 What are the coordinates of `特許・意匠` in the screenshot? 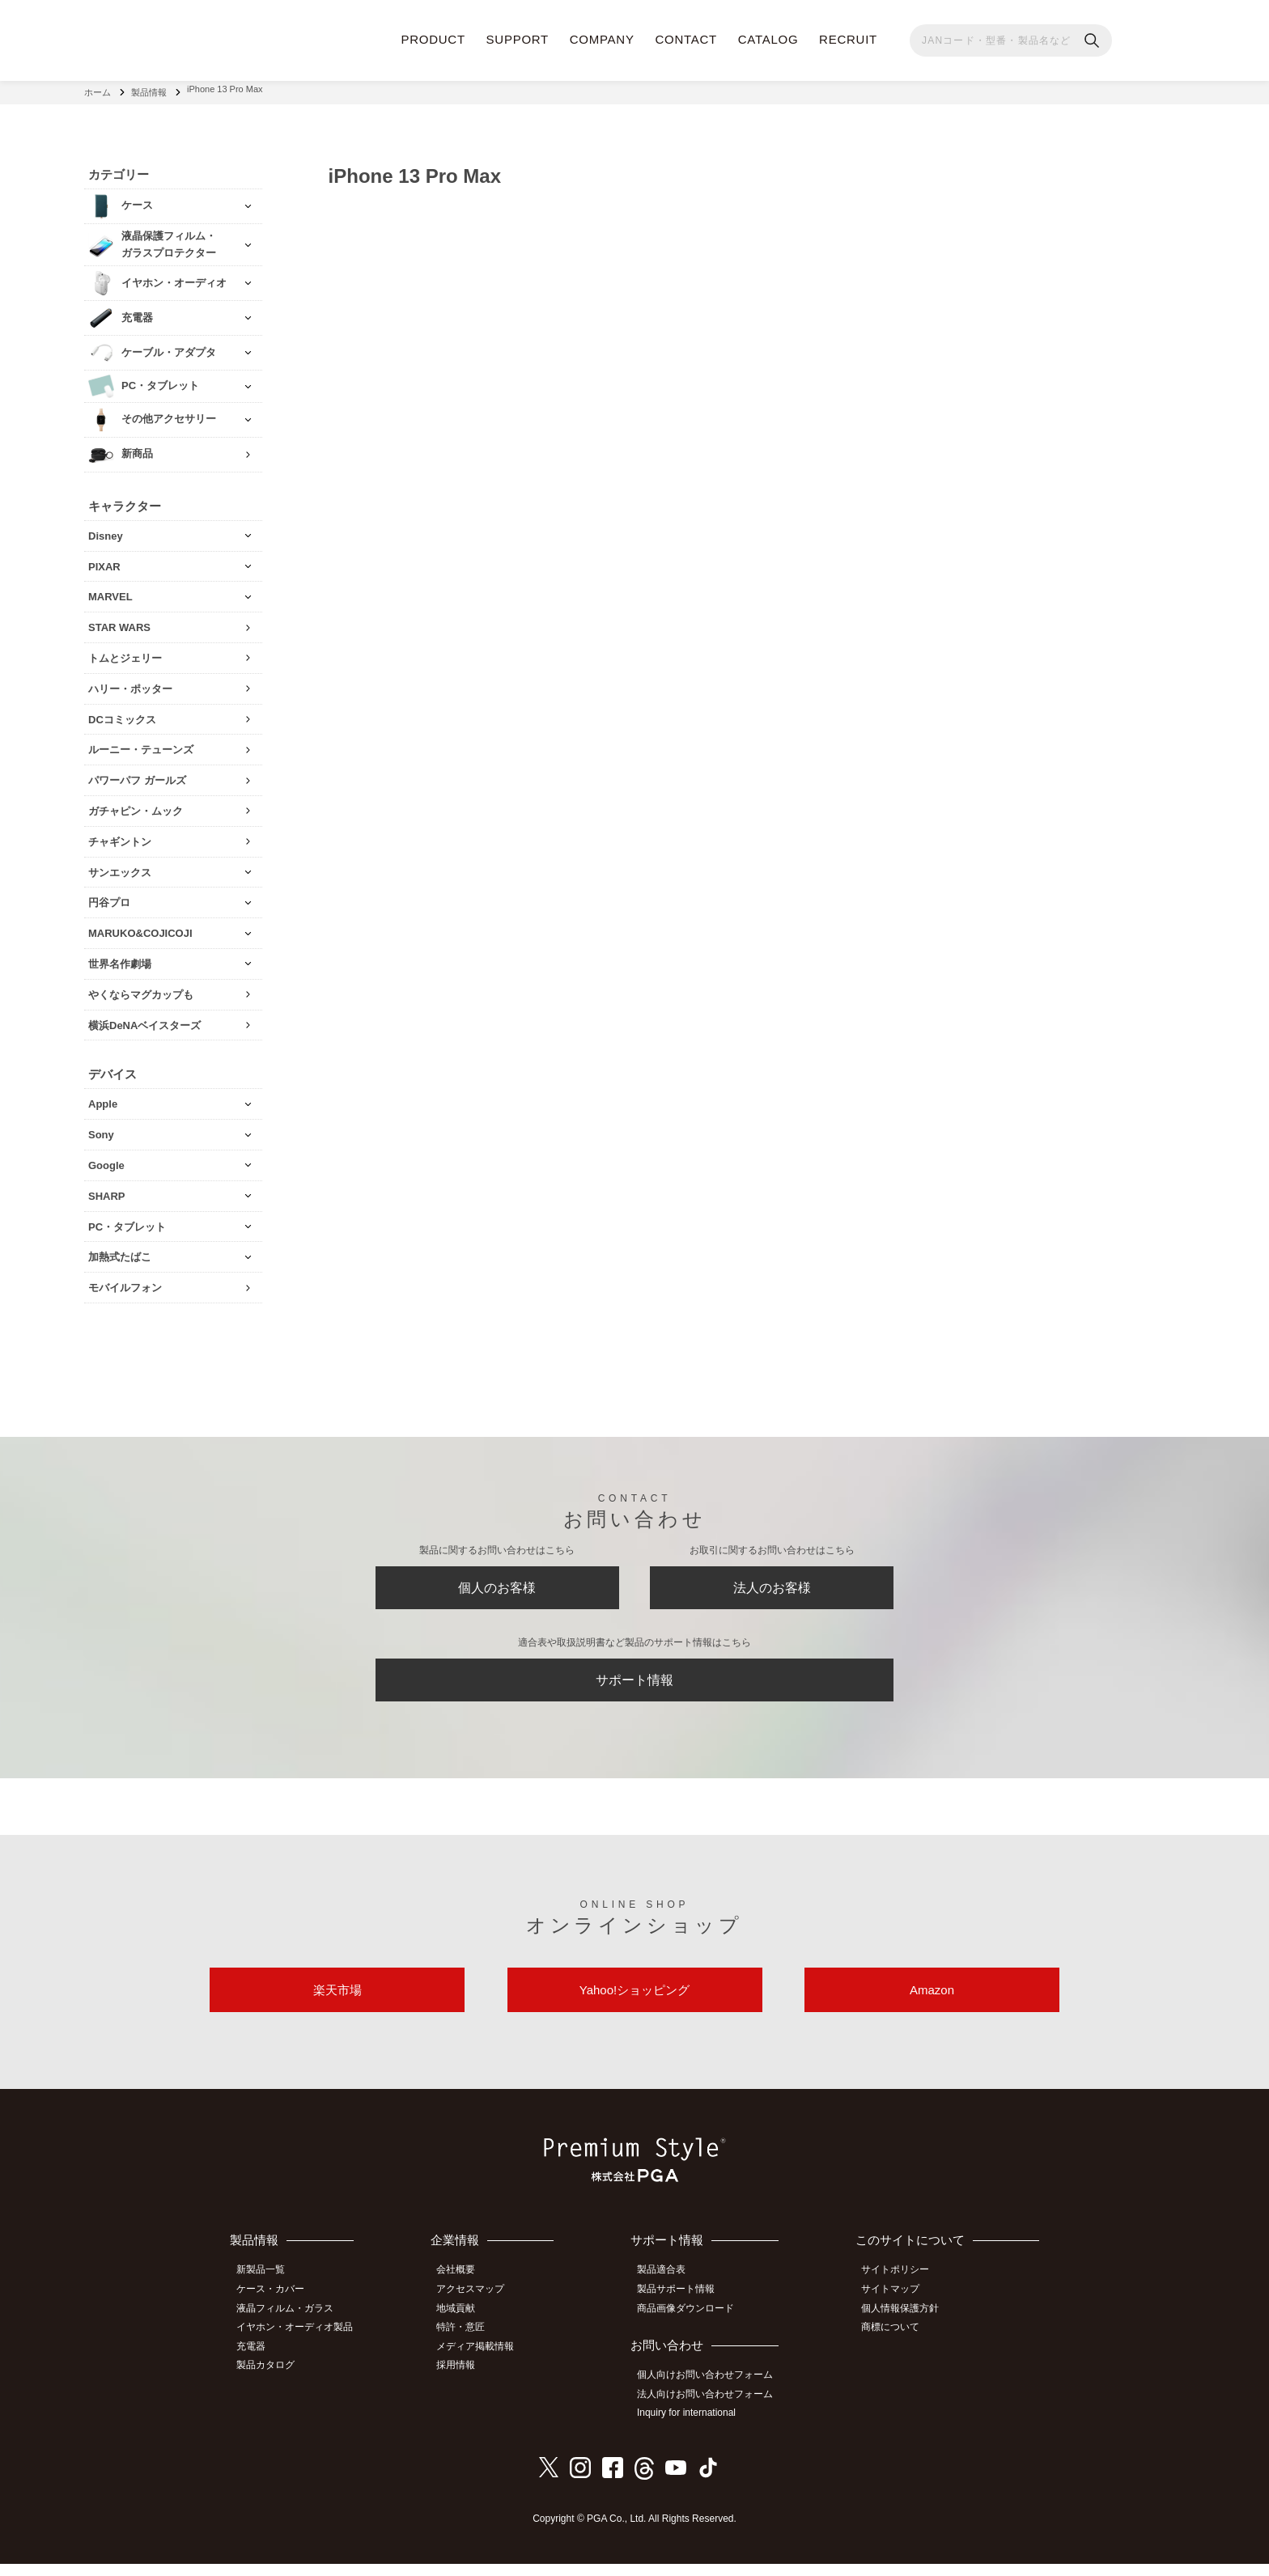 It's located at (470, 2342).